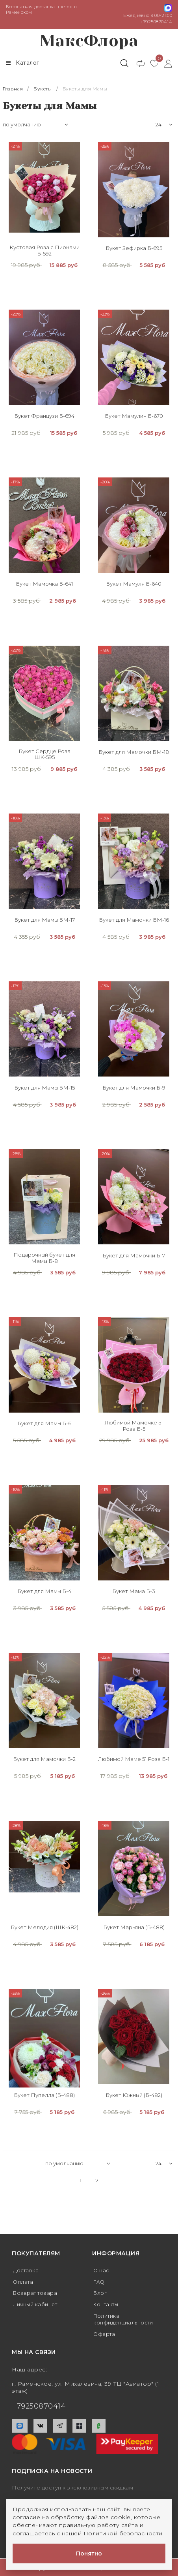  Describe the element at coordinates (134, 1426) in the screenshot. I see `Любимой Мамочке 51 Роза Б-5` at that location.